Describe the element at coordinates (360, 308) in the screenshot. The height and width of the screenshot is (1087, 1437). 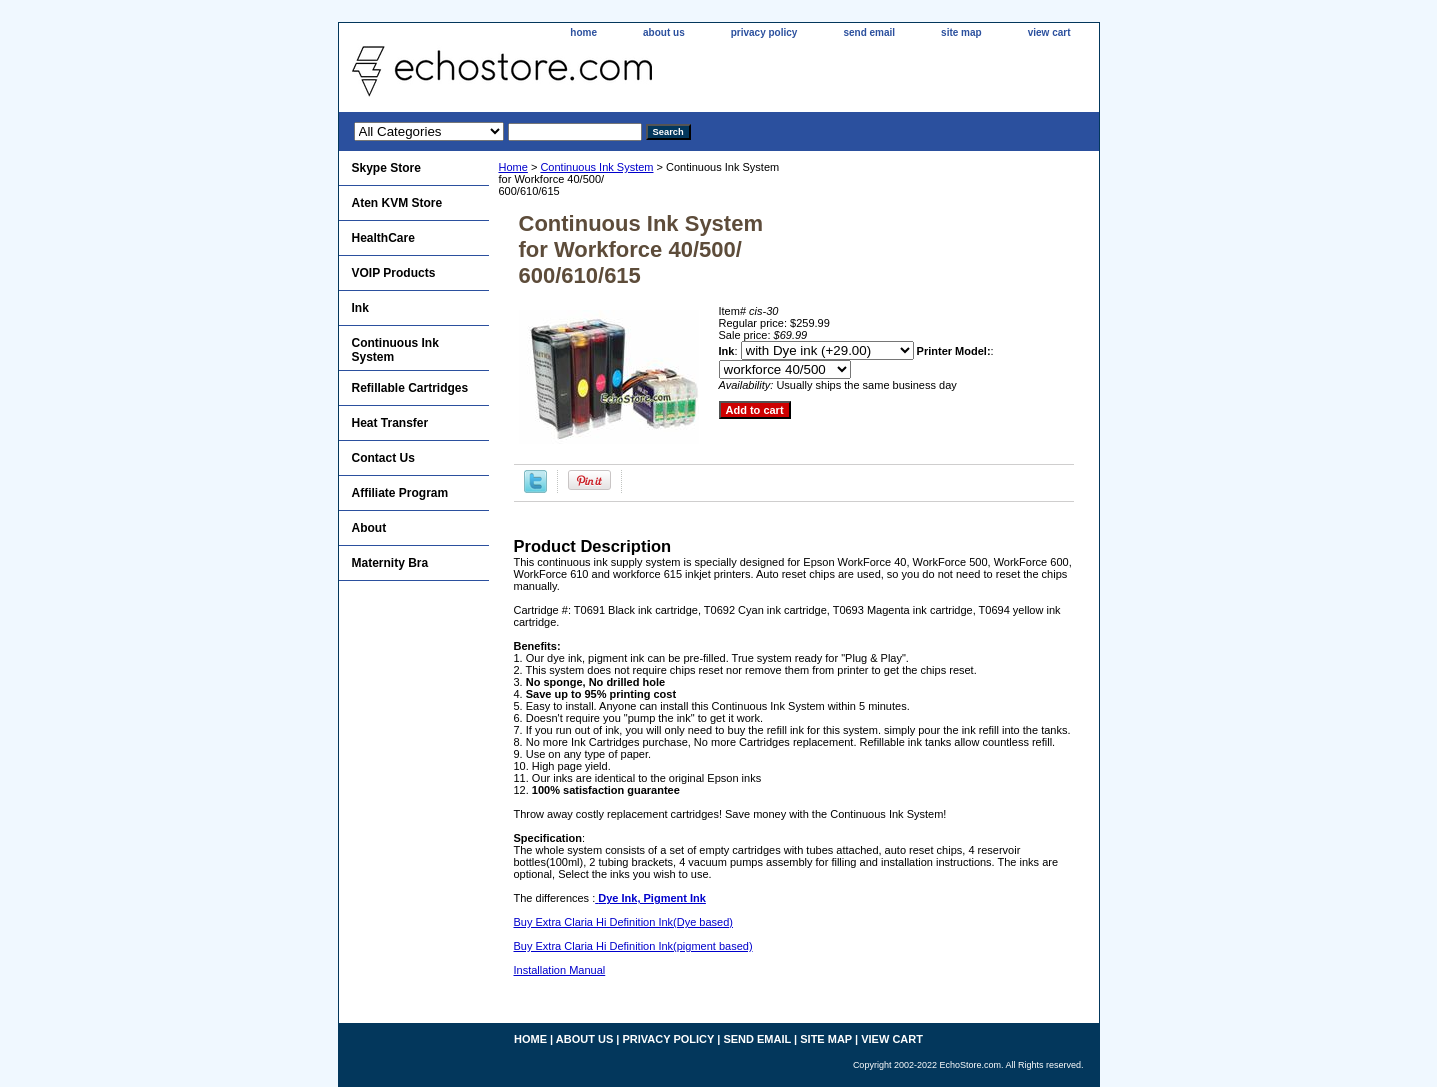
I see `Ink` at that location.